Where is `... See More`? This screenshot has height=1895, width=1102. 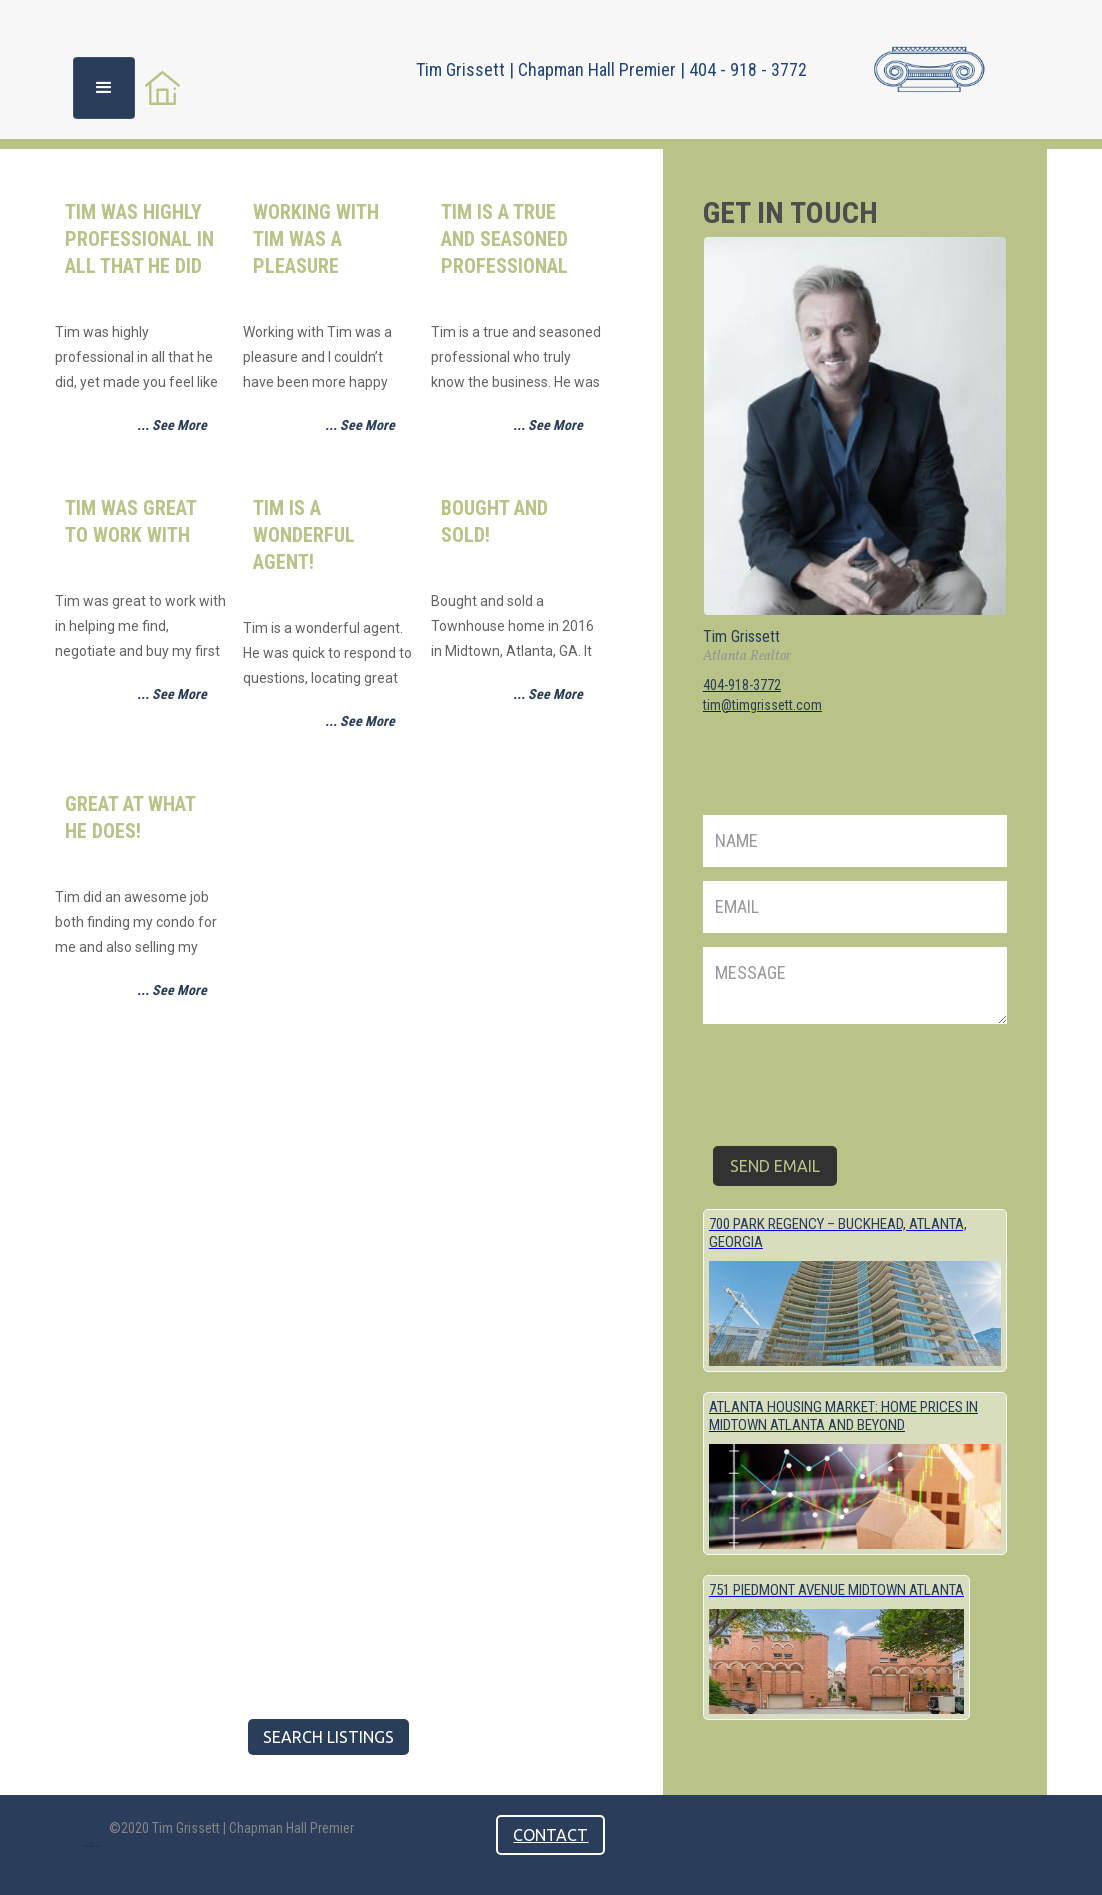
... See More is located at coordinates (172, 425).